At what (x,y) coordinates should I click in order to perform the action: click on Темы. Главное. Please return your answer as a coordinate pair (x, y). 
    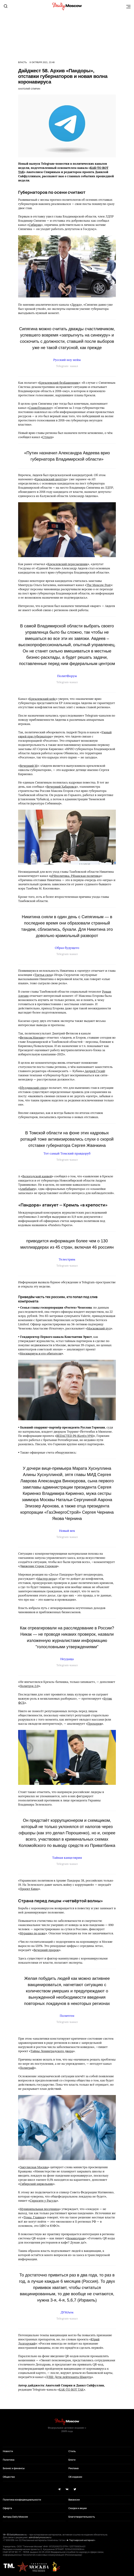
    Looking at the image, I should click on (34, 2217).